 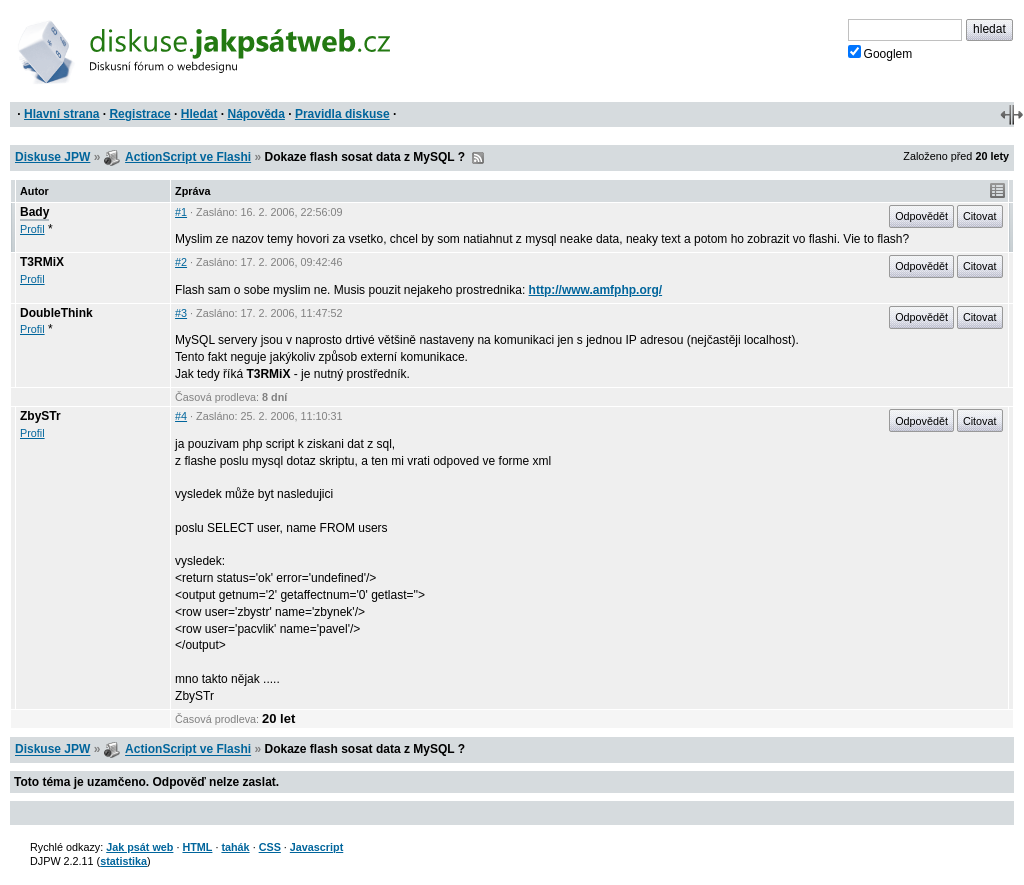 What do you see at coordinates (56, 313) in the screenshot?
I see `DoubleThink` at bounding box center [56, 313].